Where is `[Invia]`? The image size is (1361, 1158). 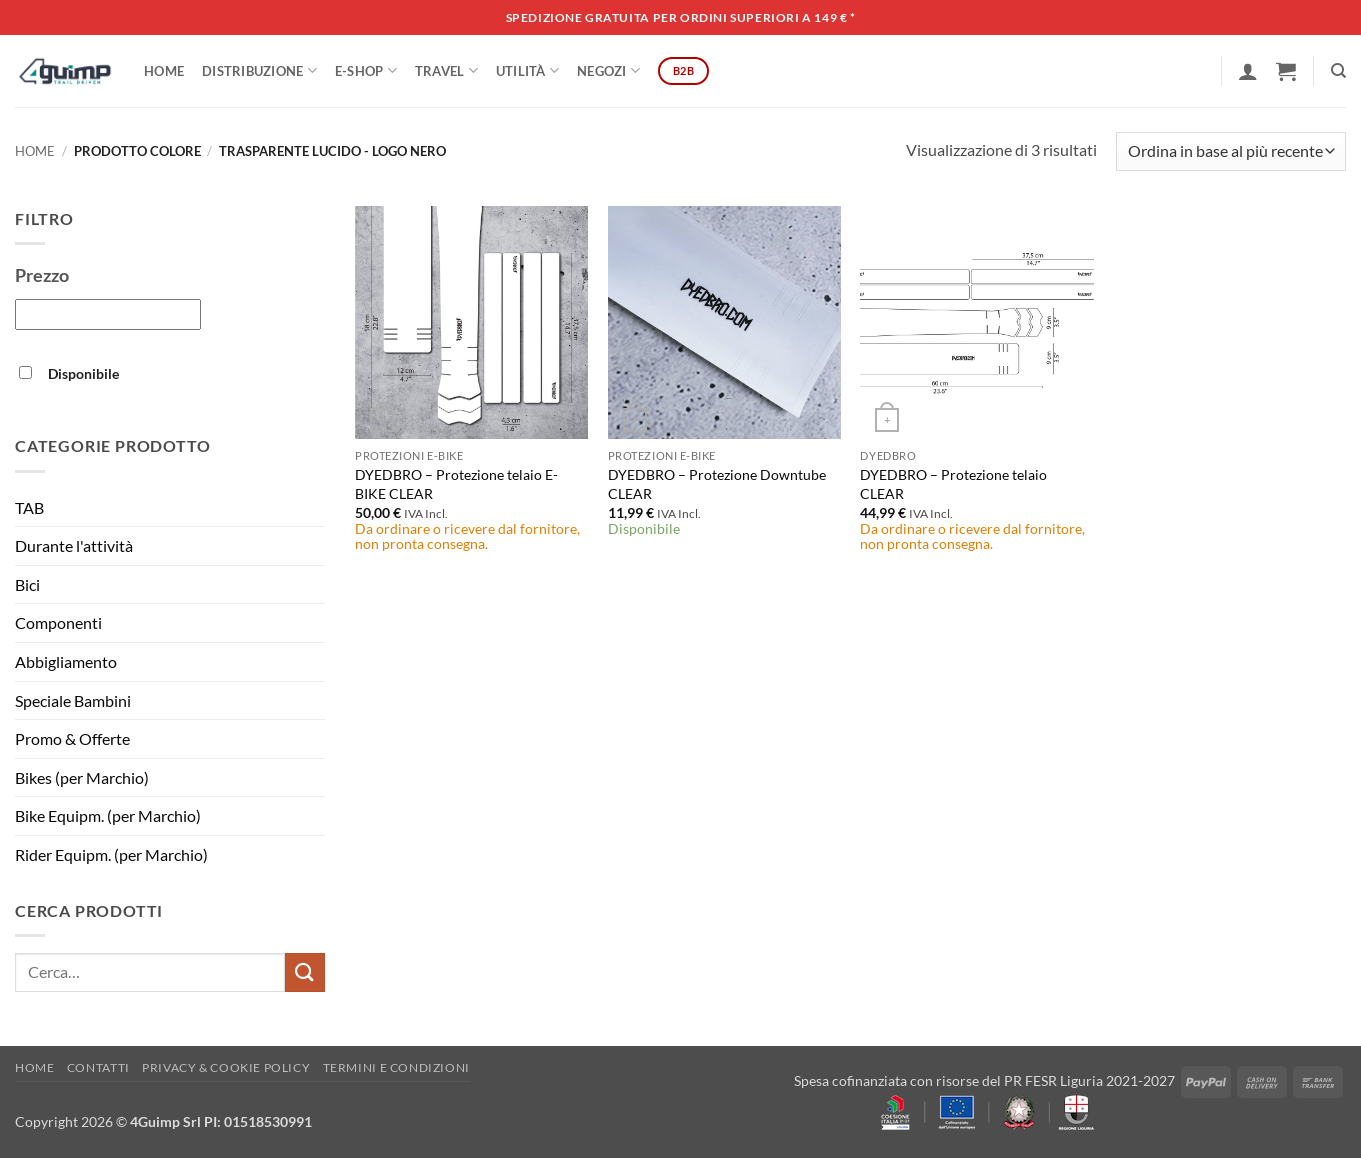
[Invia] is located at coordinates (305, 972).